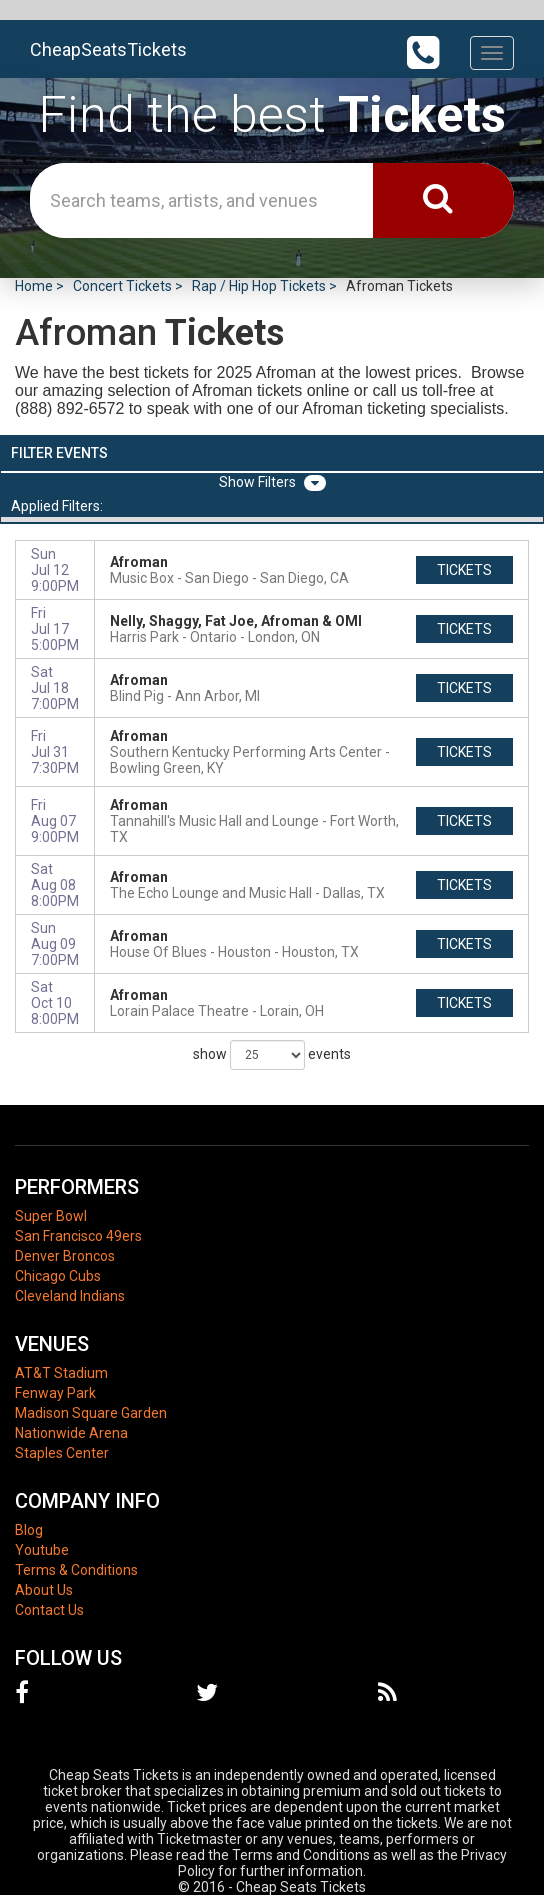 This screenshot has height=1895, width=544. What do you see at coordinates (70, 1296) in the screenshot?
I see `Cleveland Indians` at bounding box center [70, 1296].